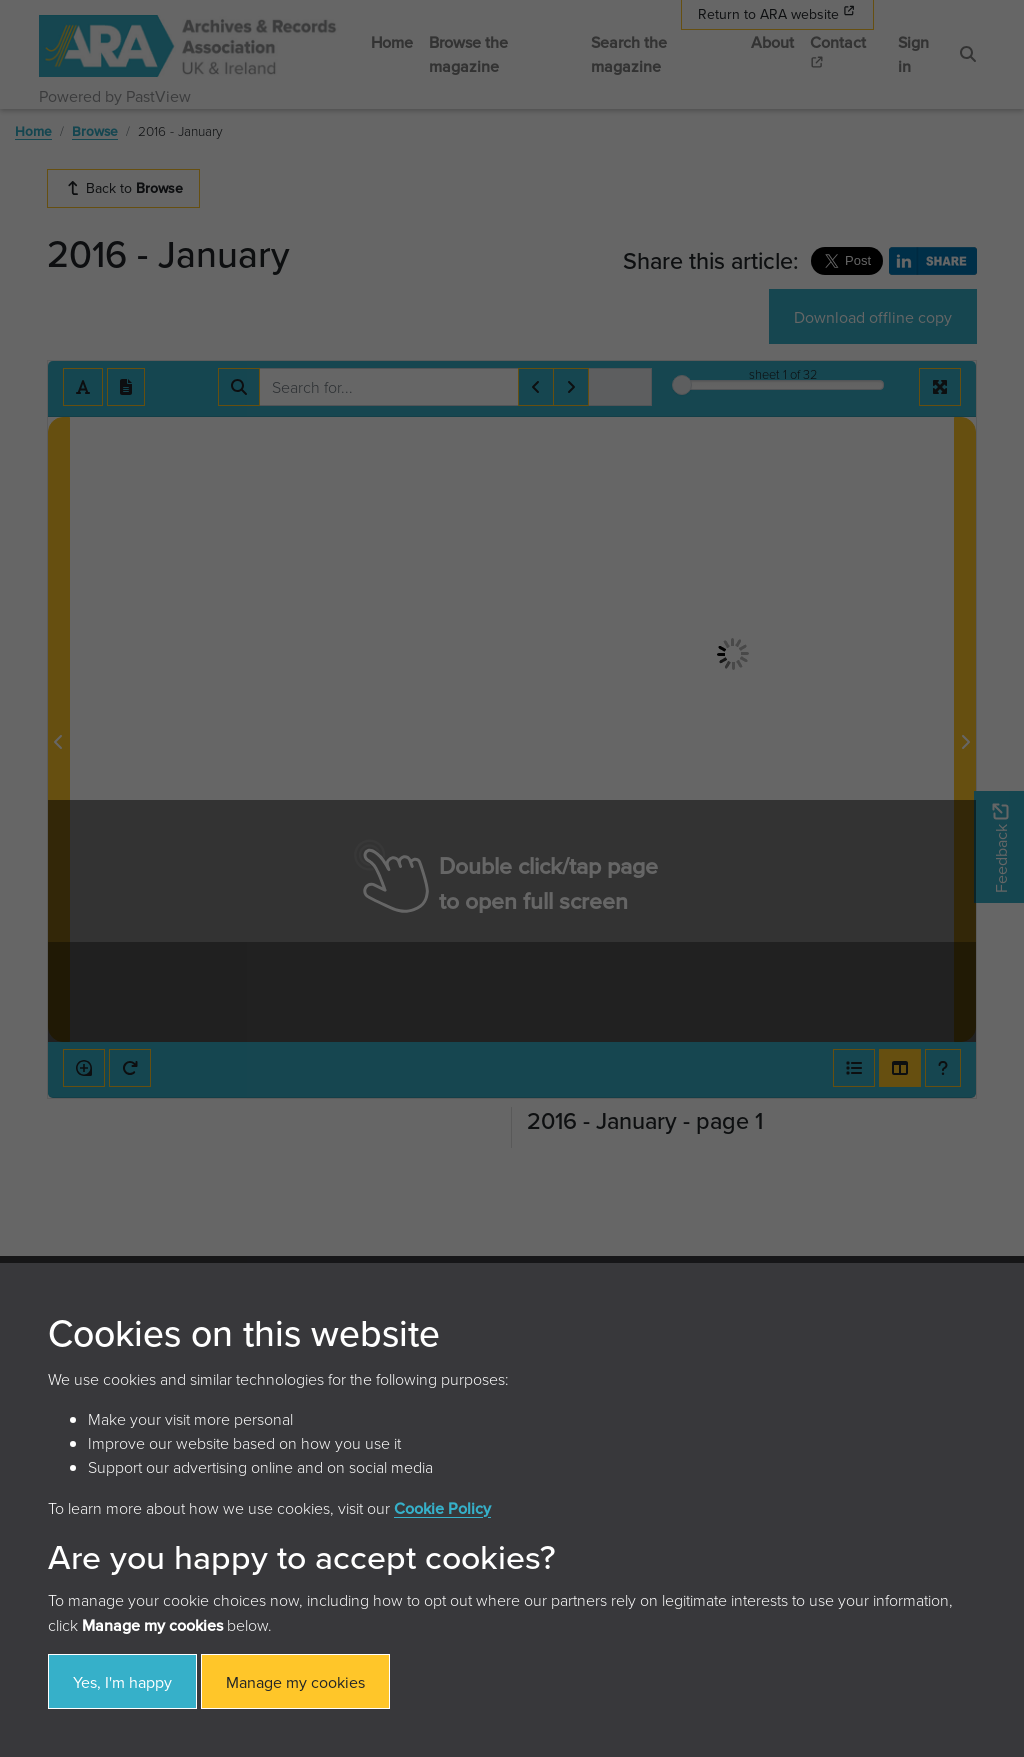 The image size is (1024, 1757). What do you see at coordinates (122, 1682) in the screenshot?
I see `Yes, I'm happy [button]` at bounding box center [122, 1682].